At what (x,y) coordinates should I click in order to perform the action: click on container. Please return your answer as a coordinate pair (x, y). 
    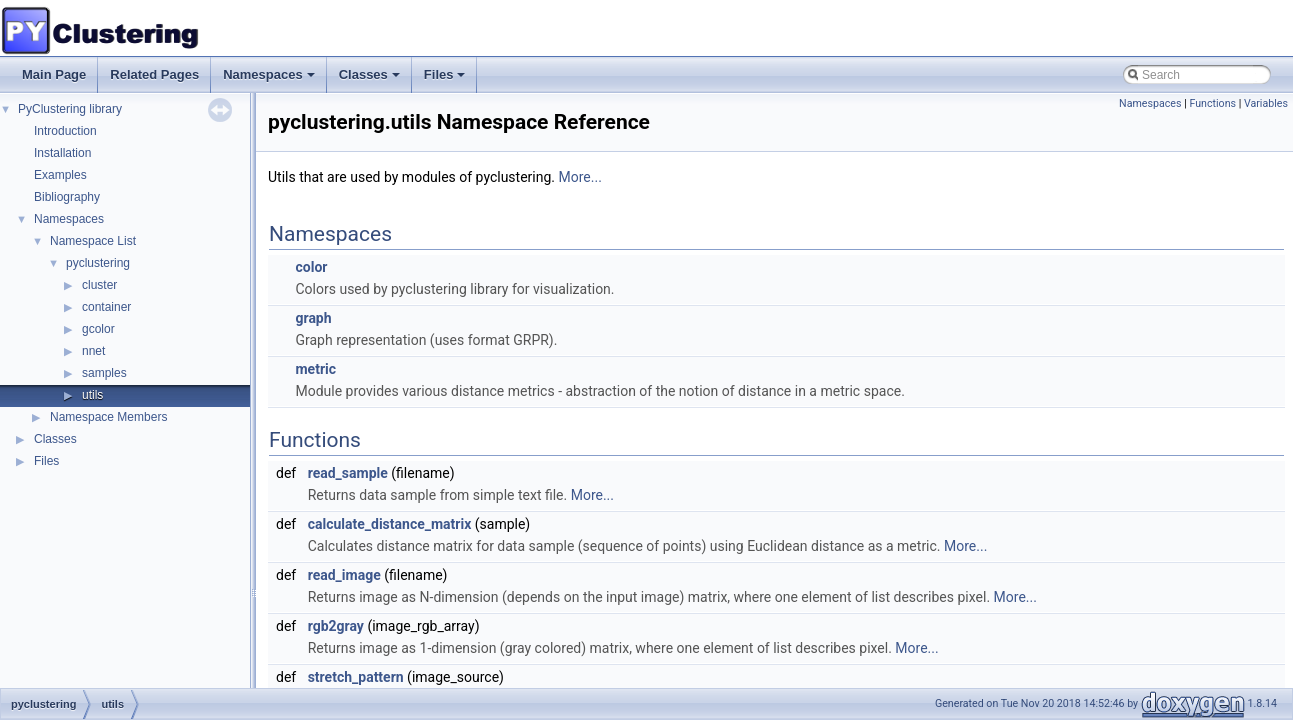
    Looking at the image, I should click on (106, 307).